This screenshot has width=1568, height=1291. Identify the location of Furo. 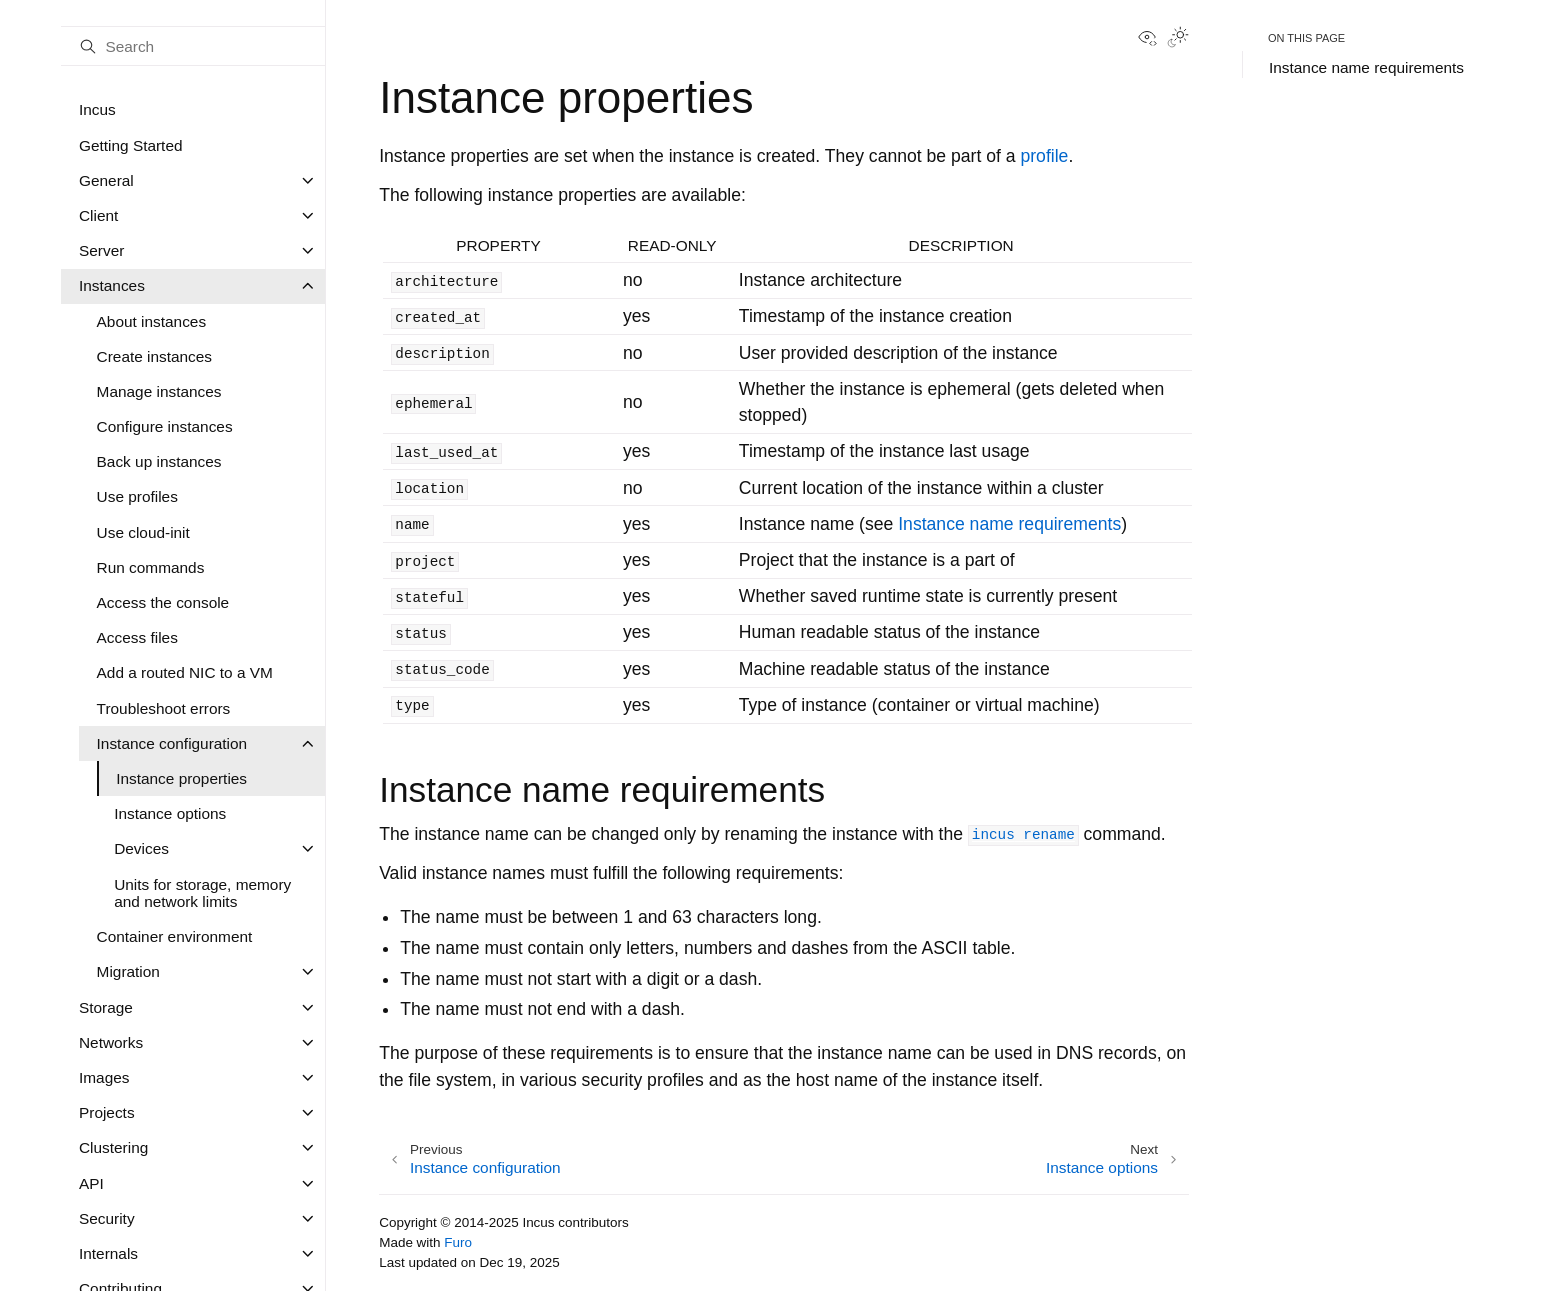
(458, 1242).